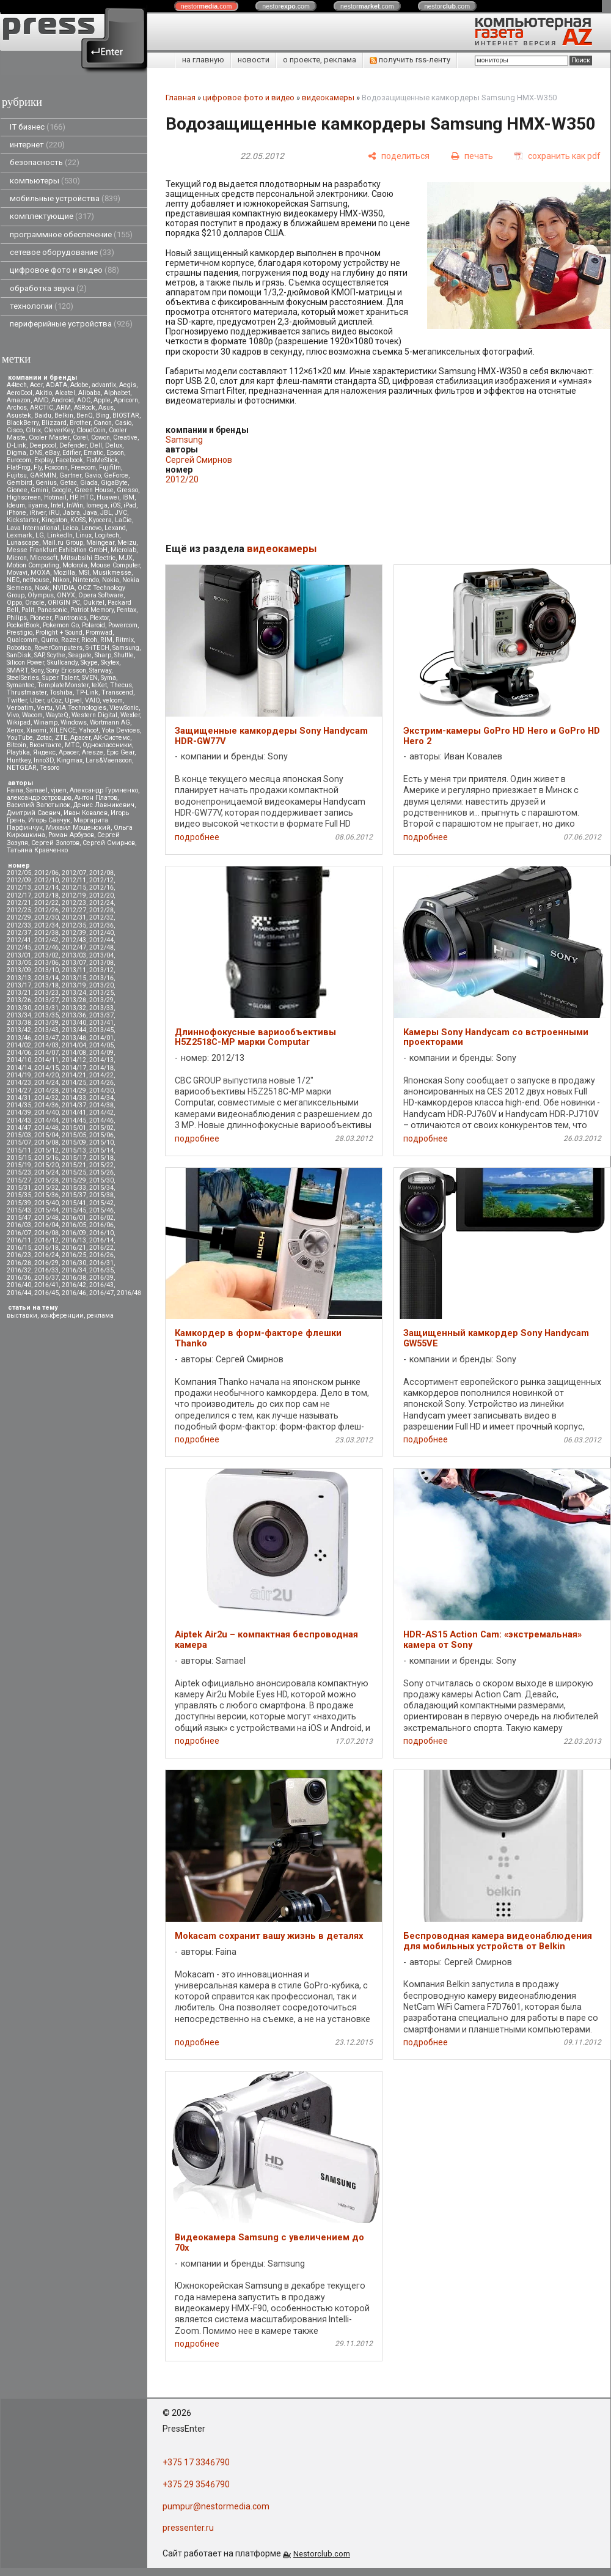 This screenshot has width=611, height=2576. What do you see at coordinates (46, 1008) in the screenshot?
I see `2013/31` at bounding box center [46, 1008].